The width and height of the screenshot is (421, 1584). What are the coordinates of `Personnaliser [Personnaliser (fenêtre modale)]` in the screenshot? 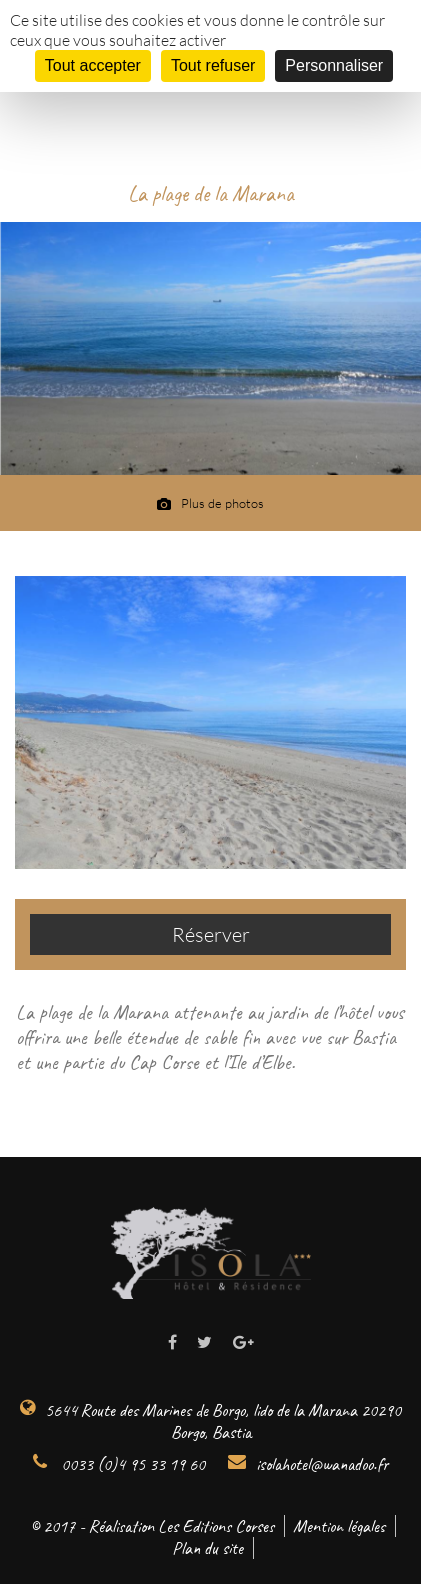 It's located at (334, 65).